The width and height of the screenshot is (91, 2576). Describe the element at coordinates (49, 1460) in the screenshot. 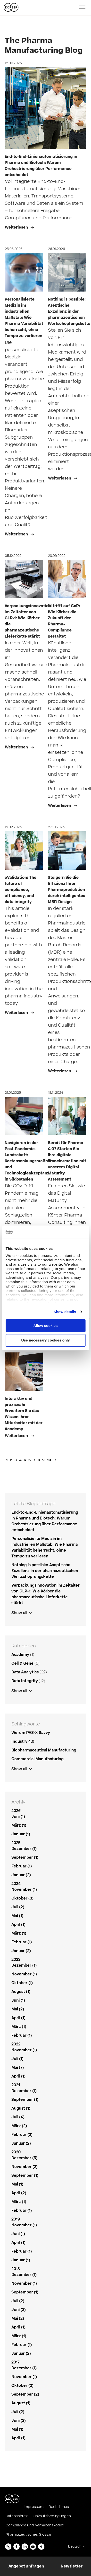

I see `10 [Gehe zur Seite 10]` at that location.